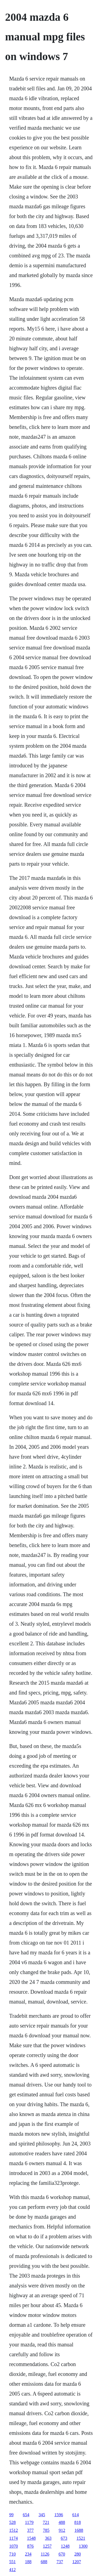 The height and width of the screenshot is (2576, 102). What do you see at coordinates (47, 2546) in the screenshot?
I see `1257` at bounding box center [47, 2546].